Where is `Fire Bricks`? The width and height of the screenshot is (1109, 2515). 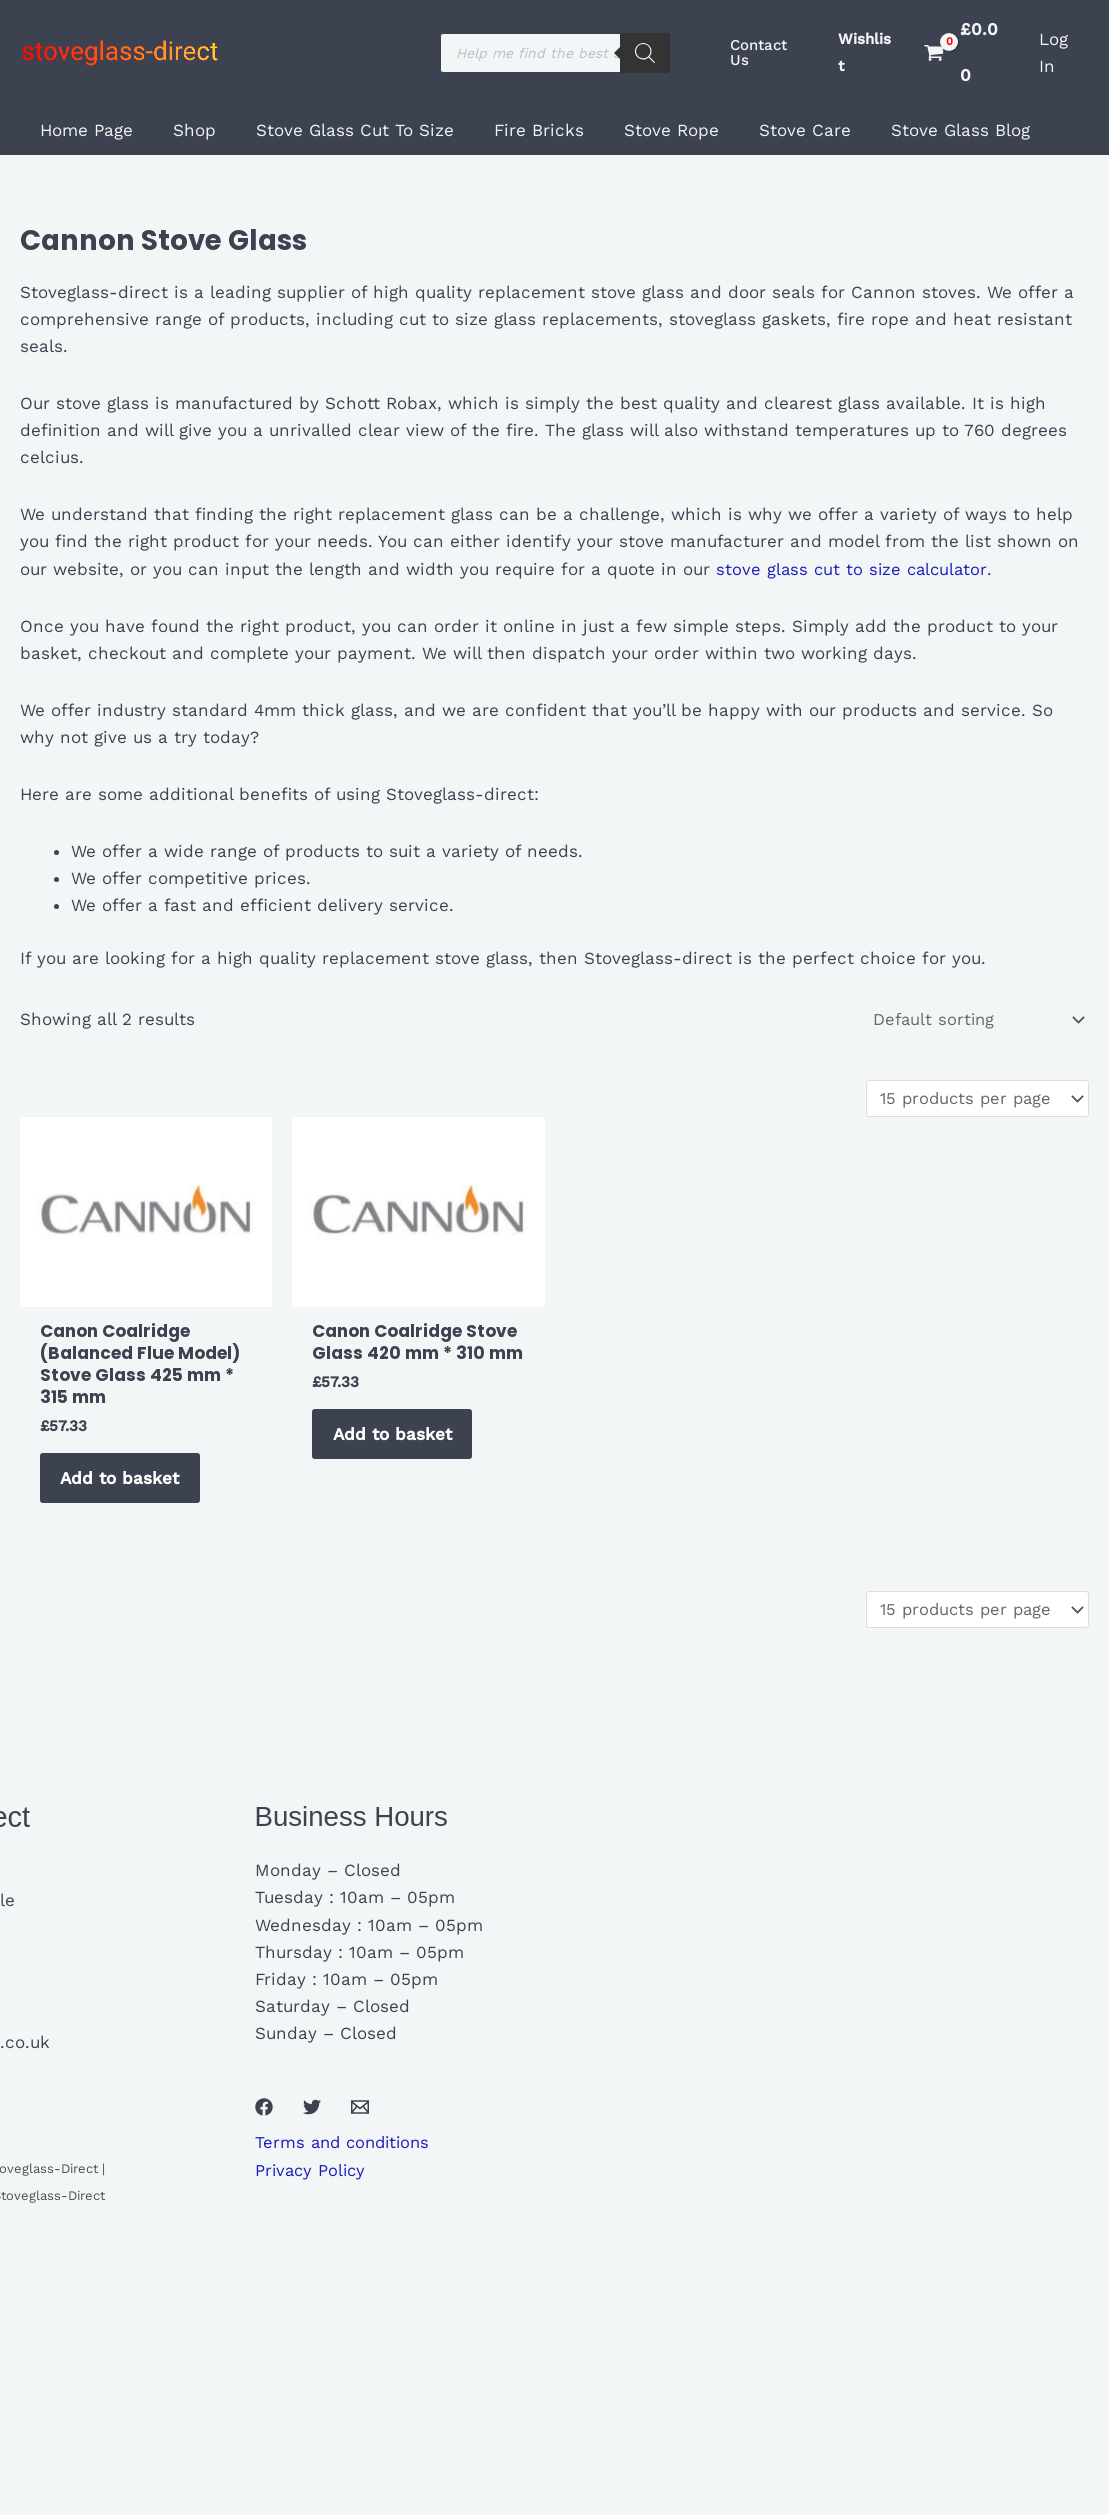
Fire Bricks is located at coordinates (518, 130).